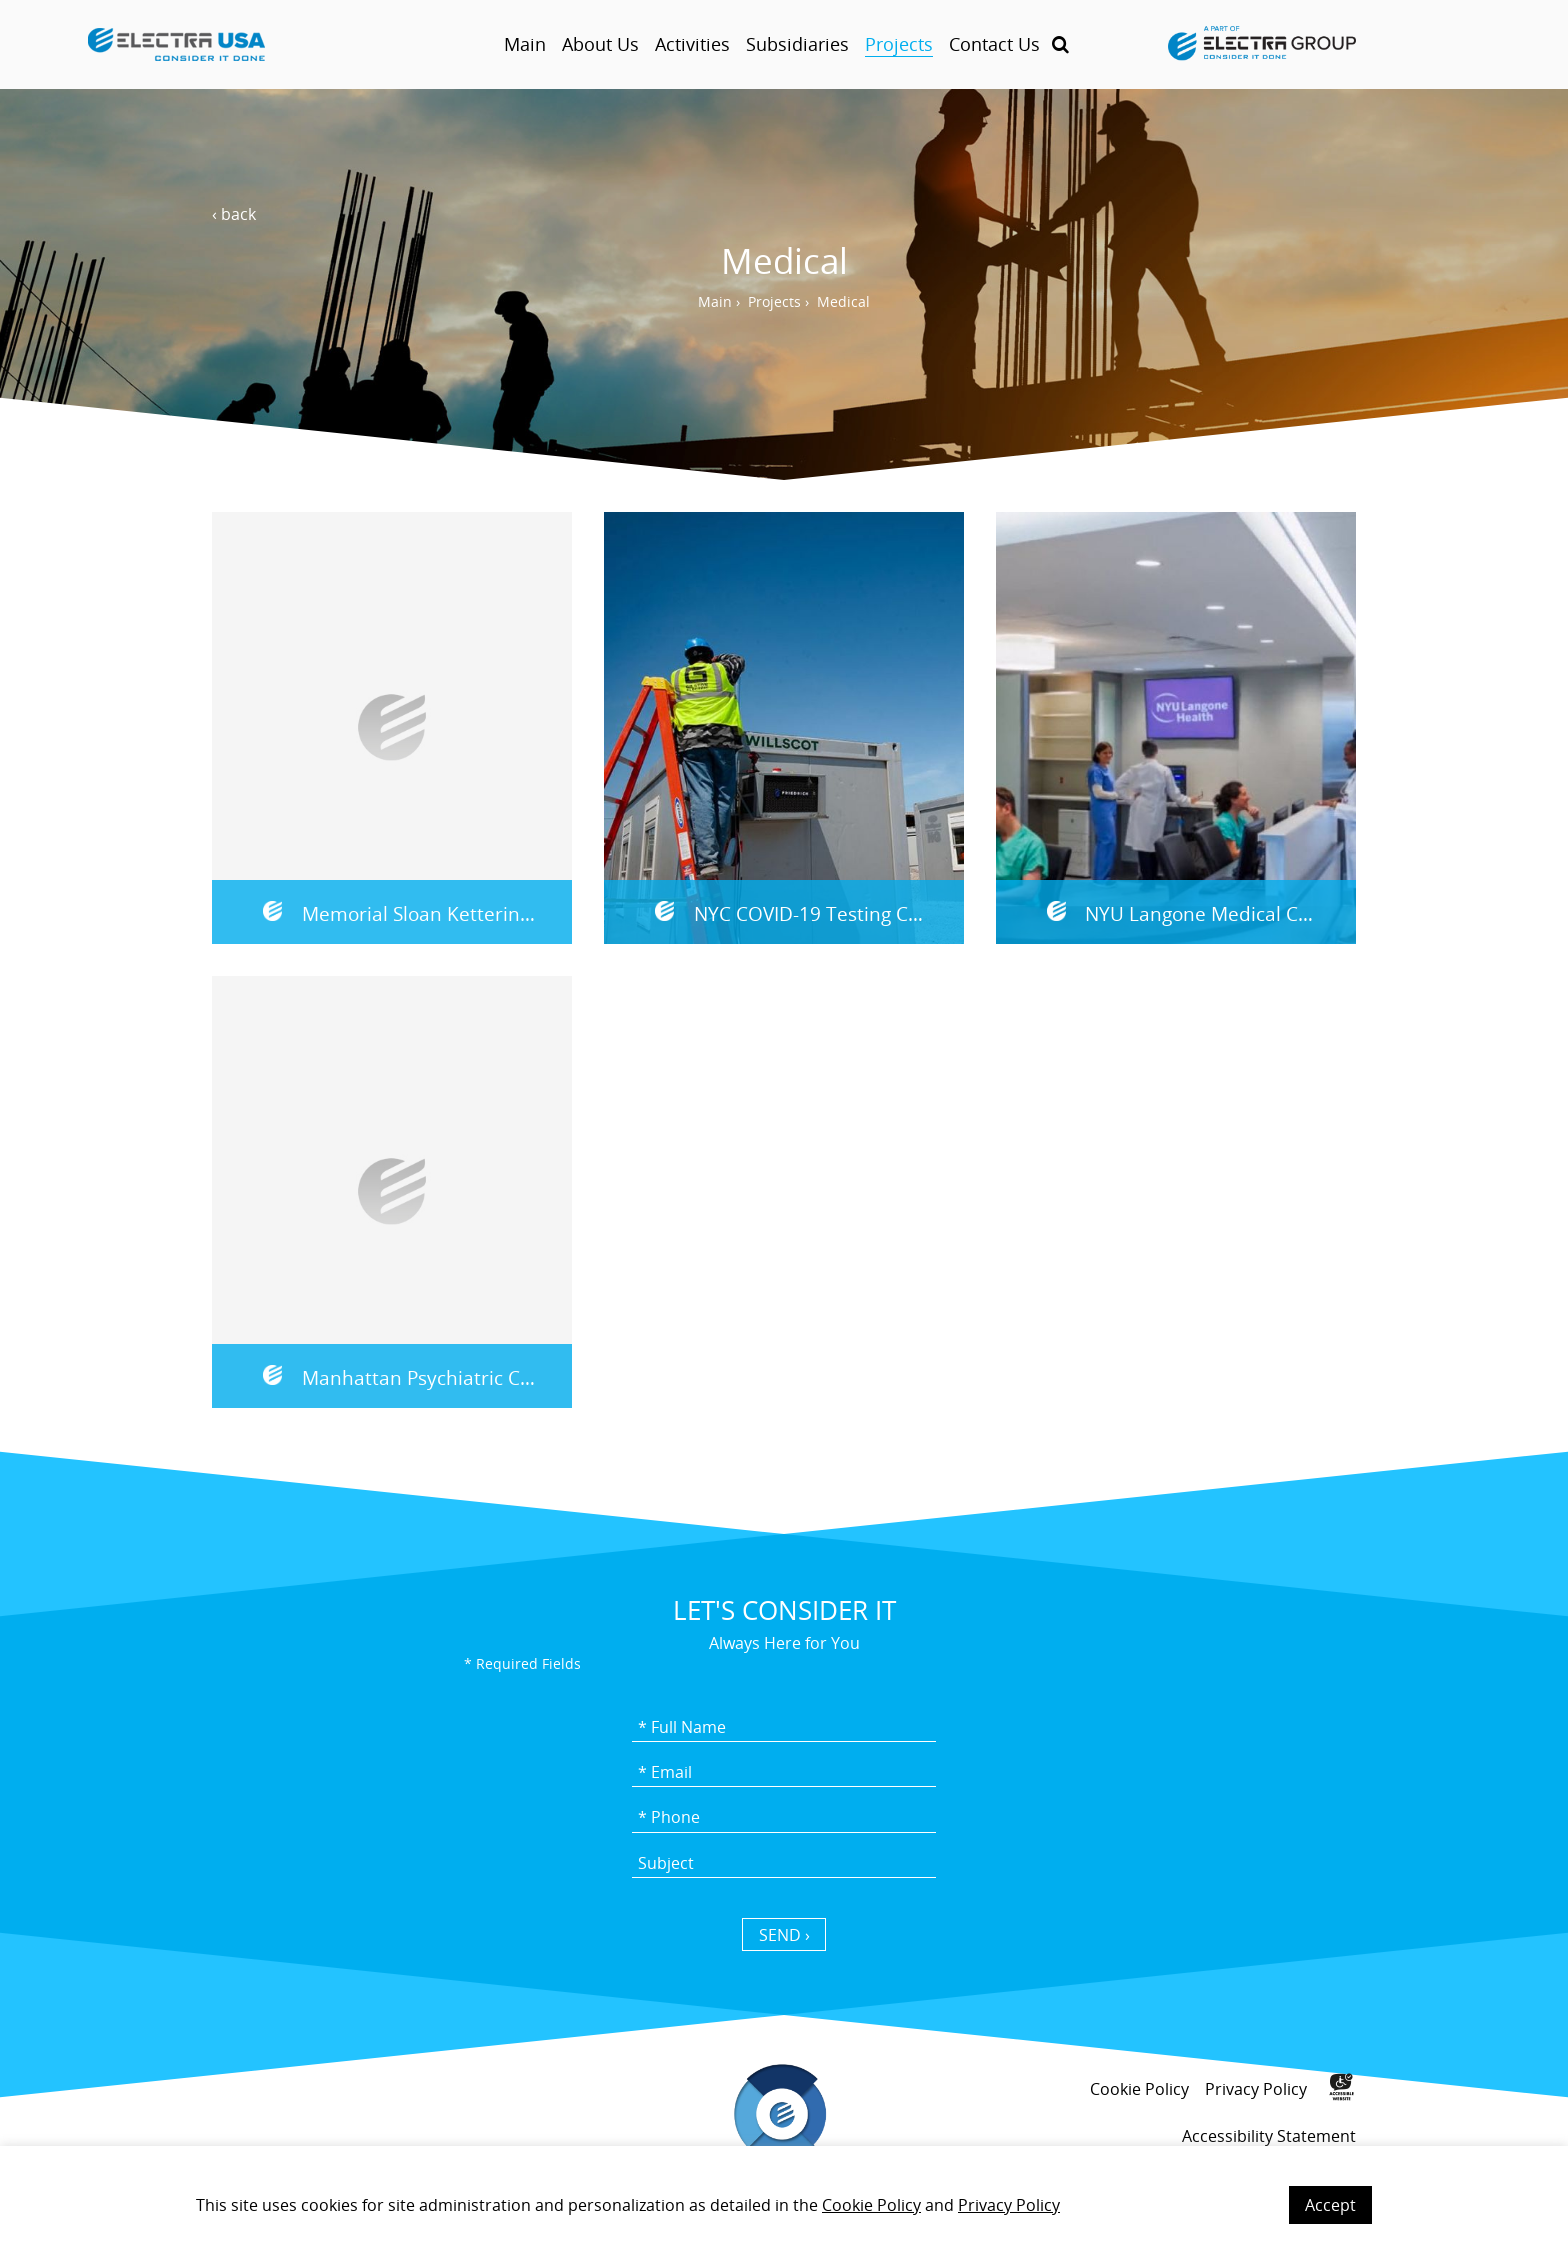  What do you see at coordinates (1009, 2205) in the screenshot?
I see `Privacy Policy` at bounding box center [1009, 2205].